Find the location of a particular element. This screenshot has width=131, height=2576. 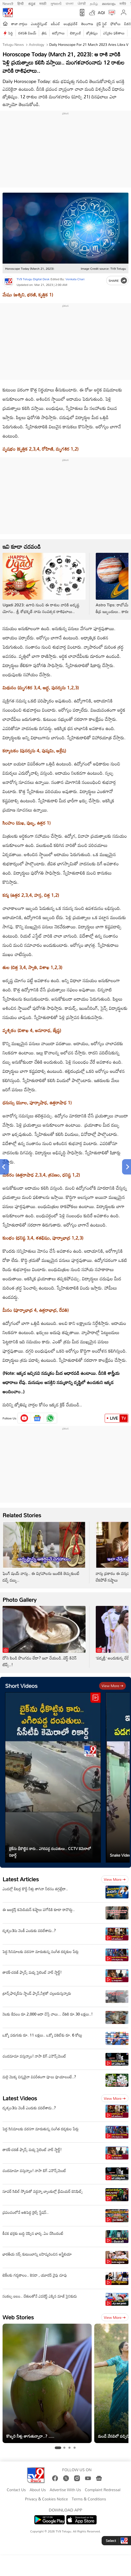

Contact Us is located at coordinates (16, 2490).